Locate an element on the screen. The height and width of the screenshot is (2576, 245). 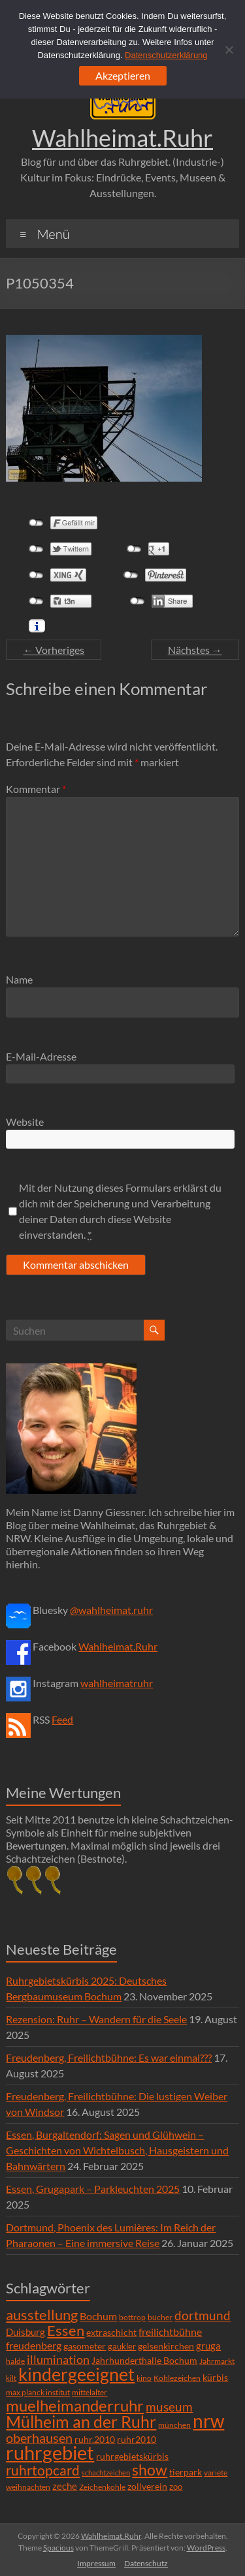
Kohlezeichen [Kohlezeichen (6 Einträge)] is located at coordinates (177, 2378).